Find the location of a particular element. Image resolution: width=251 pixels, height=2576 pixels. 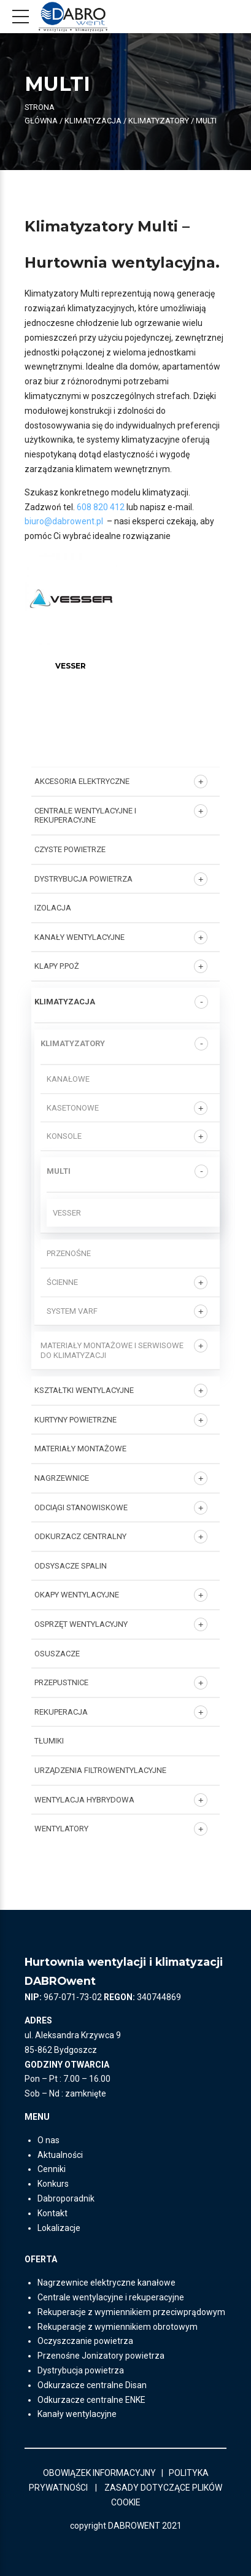

Wentylatory is located at coordinates (61, 1828).